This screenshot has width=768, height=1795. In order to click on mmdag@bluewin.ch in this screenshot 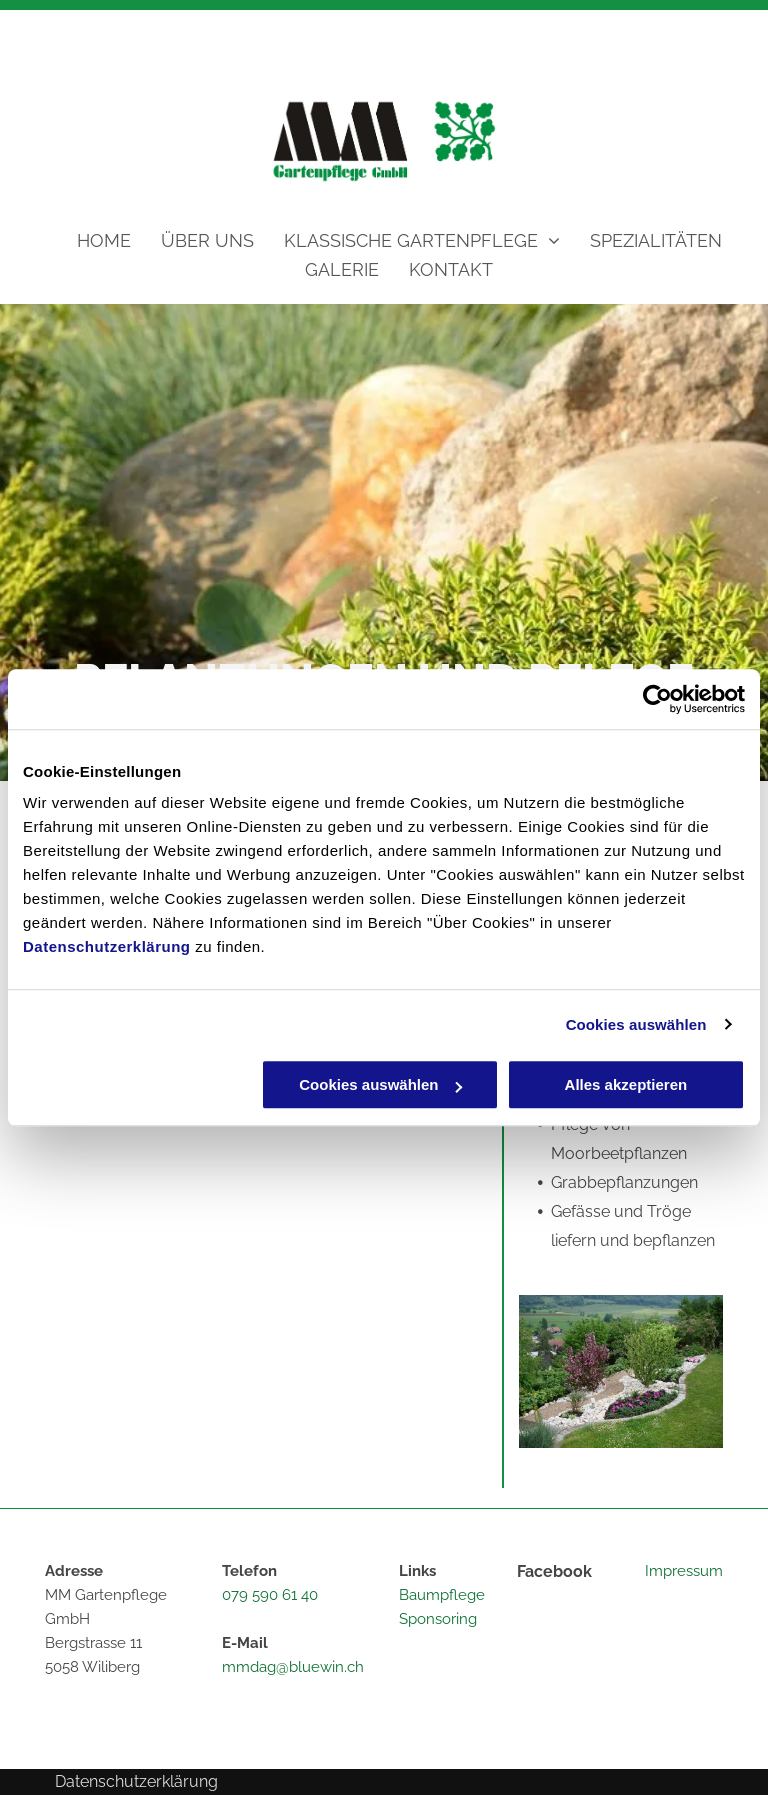, I will do `click(293, 1667)`.